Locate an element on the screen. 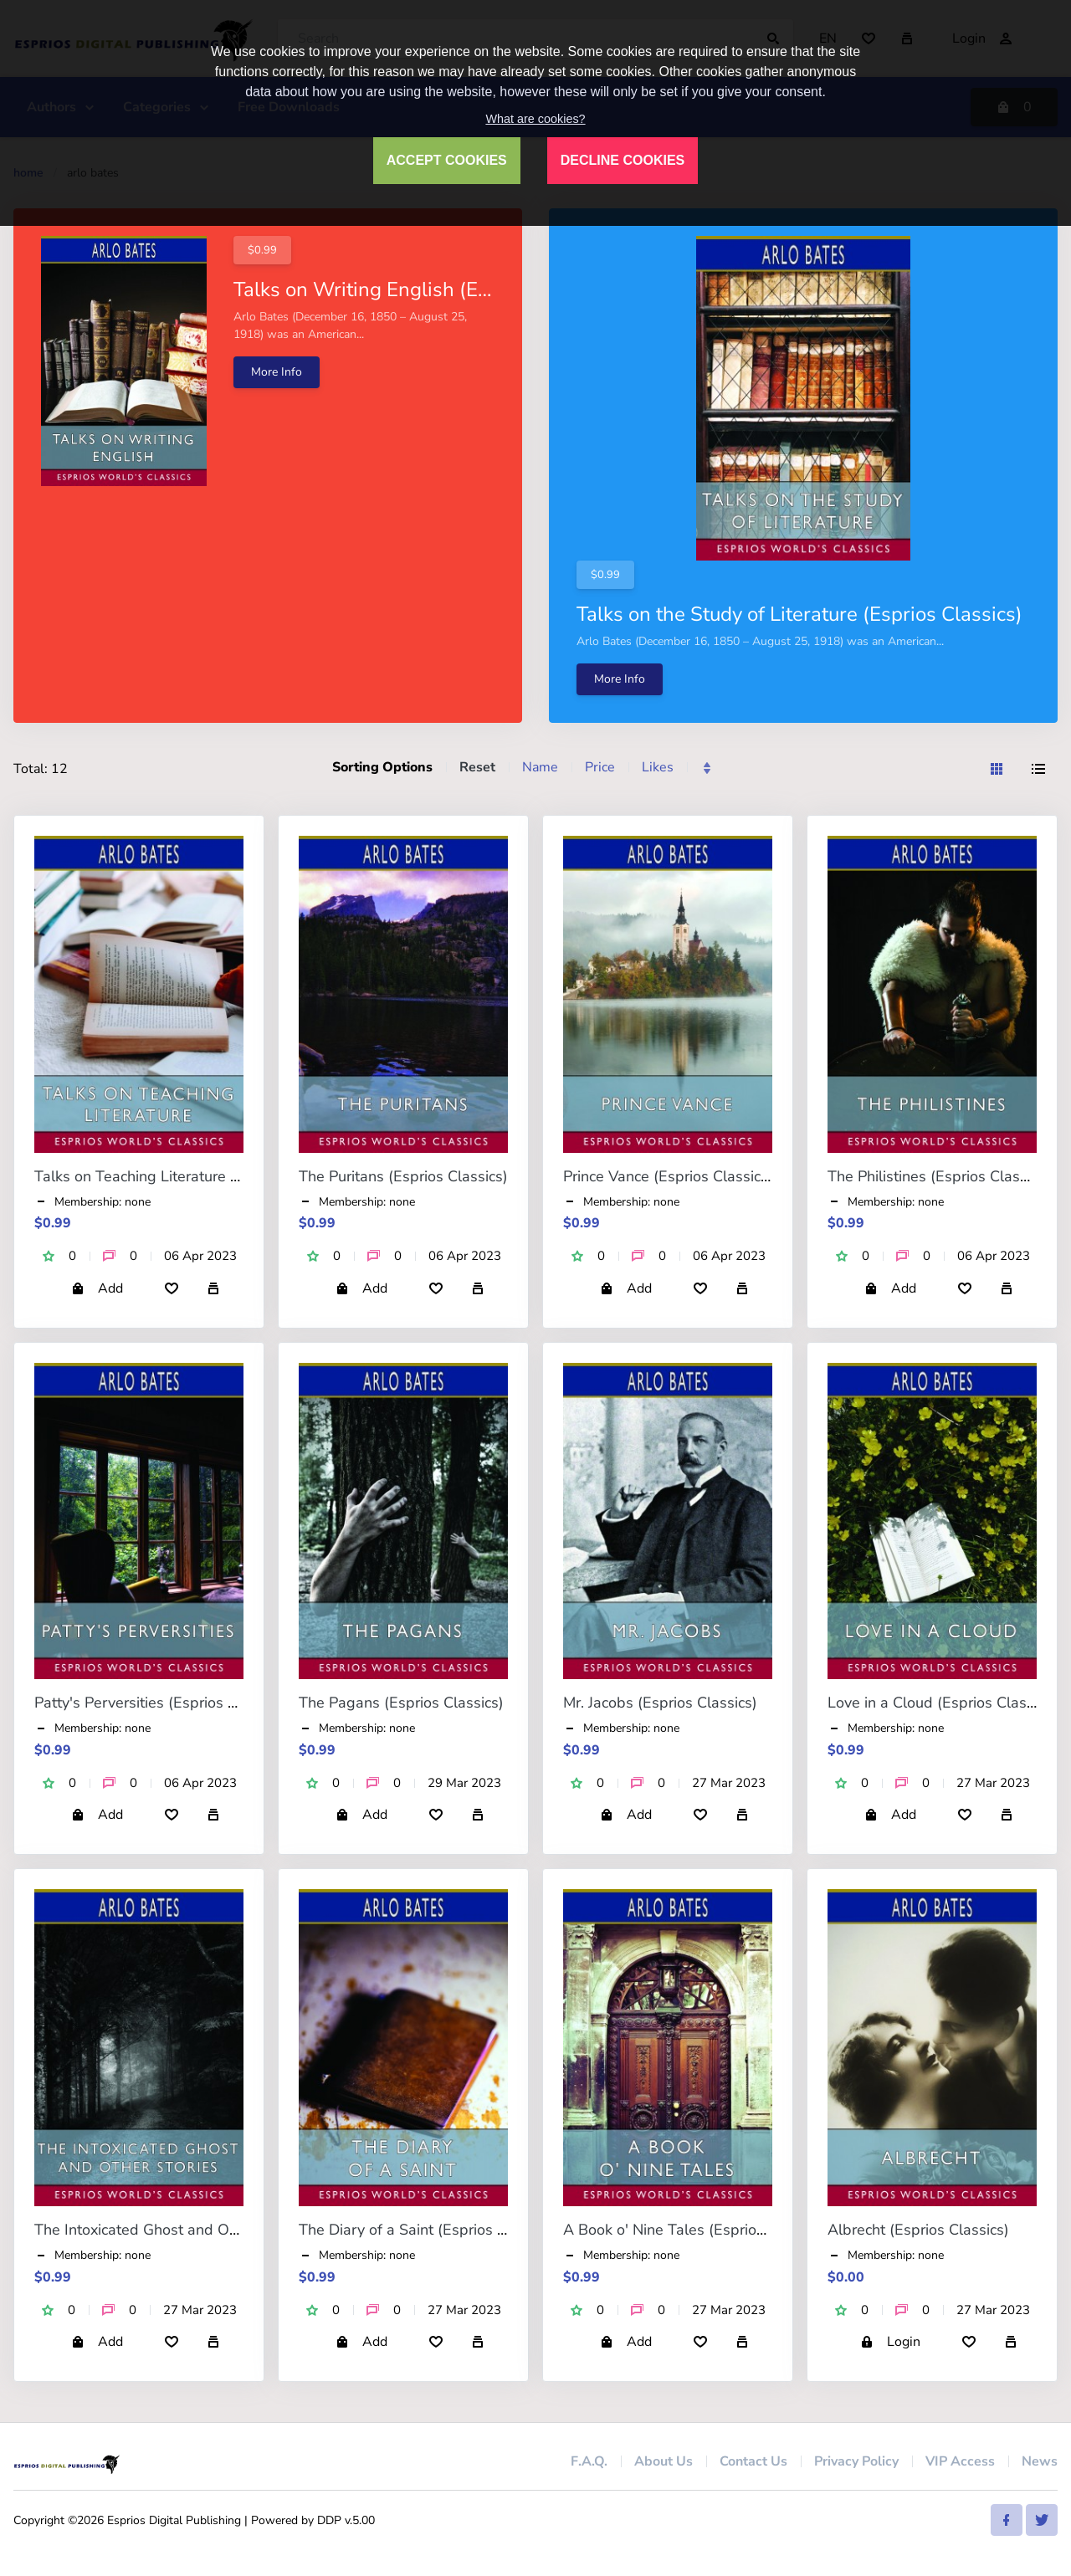 The height and width of the screenshot is (2576, 1071). Add is located at coordinates (97, 1288).